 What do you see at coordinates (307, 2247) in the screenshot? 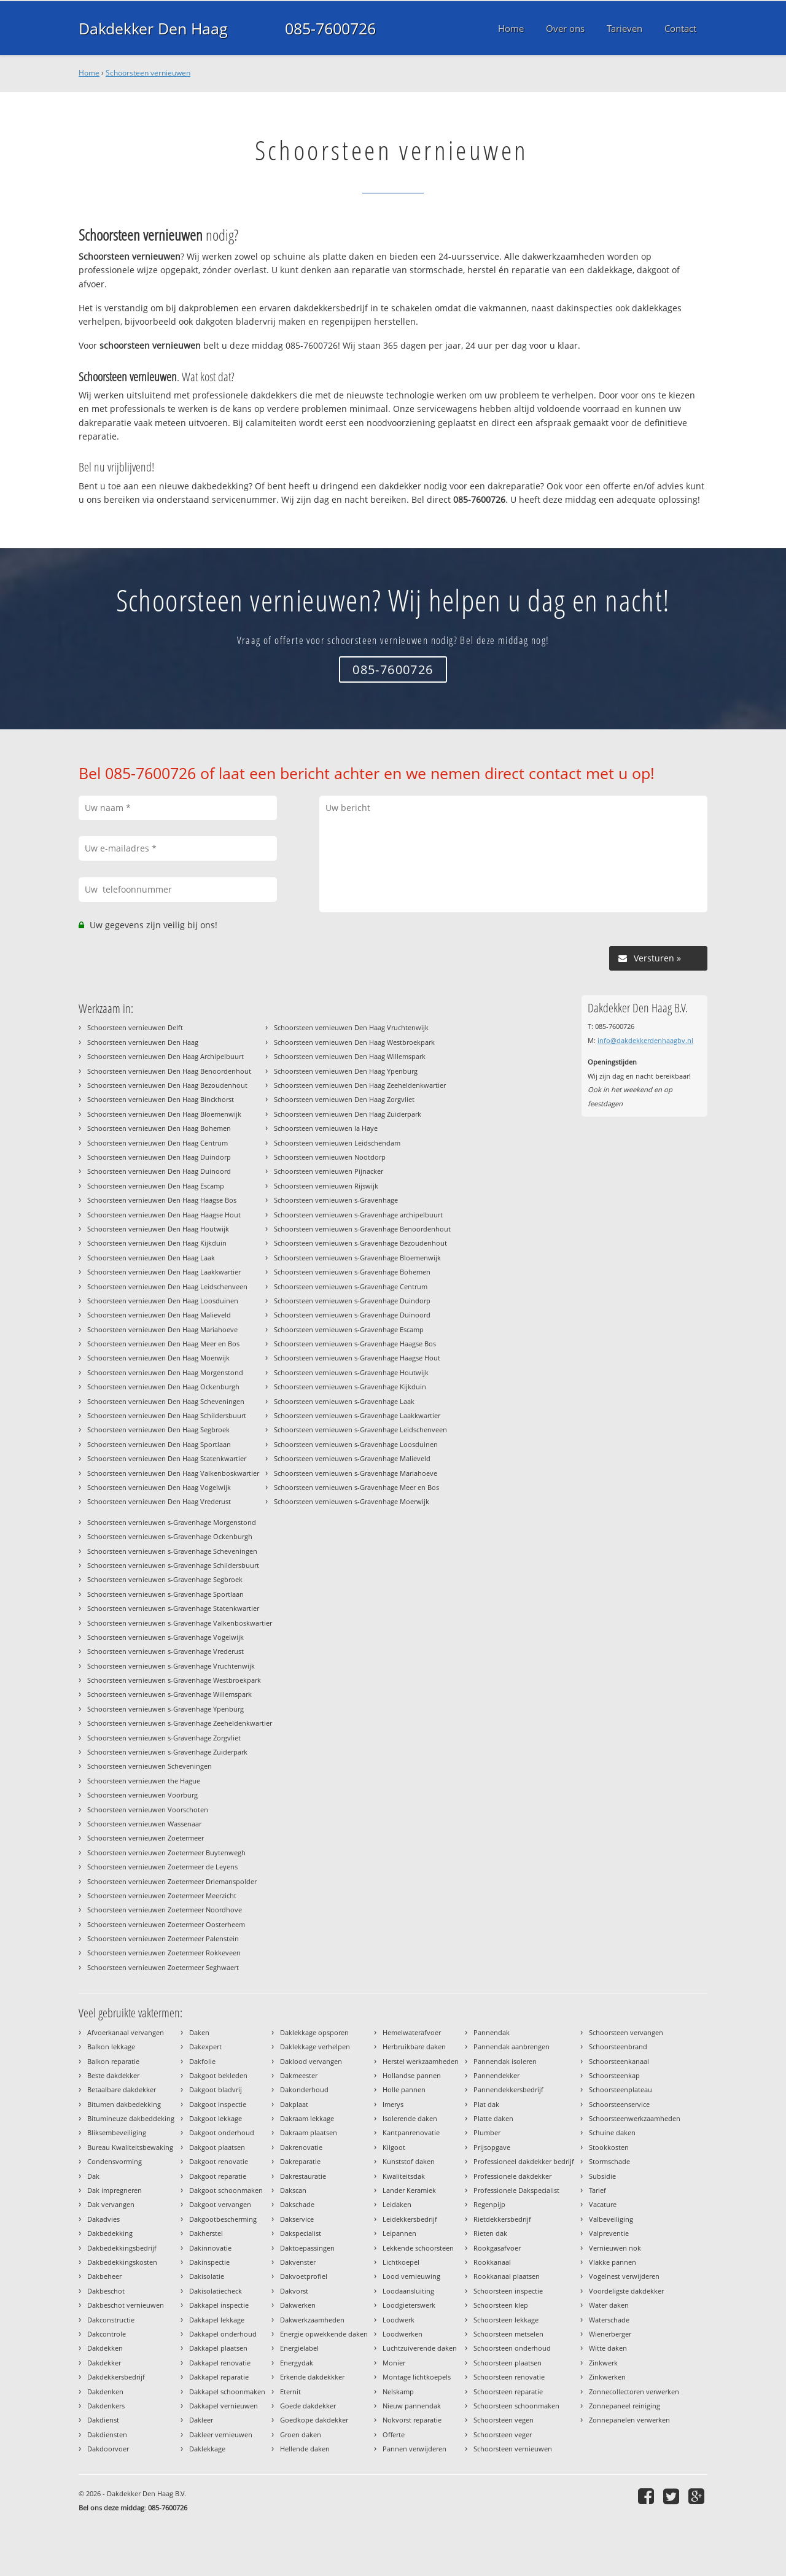
I see `Daktoepassingen` at bounding box center [307, 2247].